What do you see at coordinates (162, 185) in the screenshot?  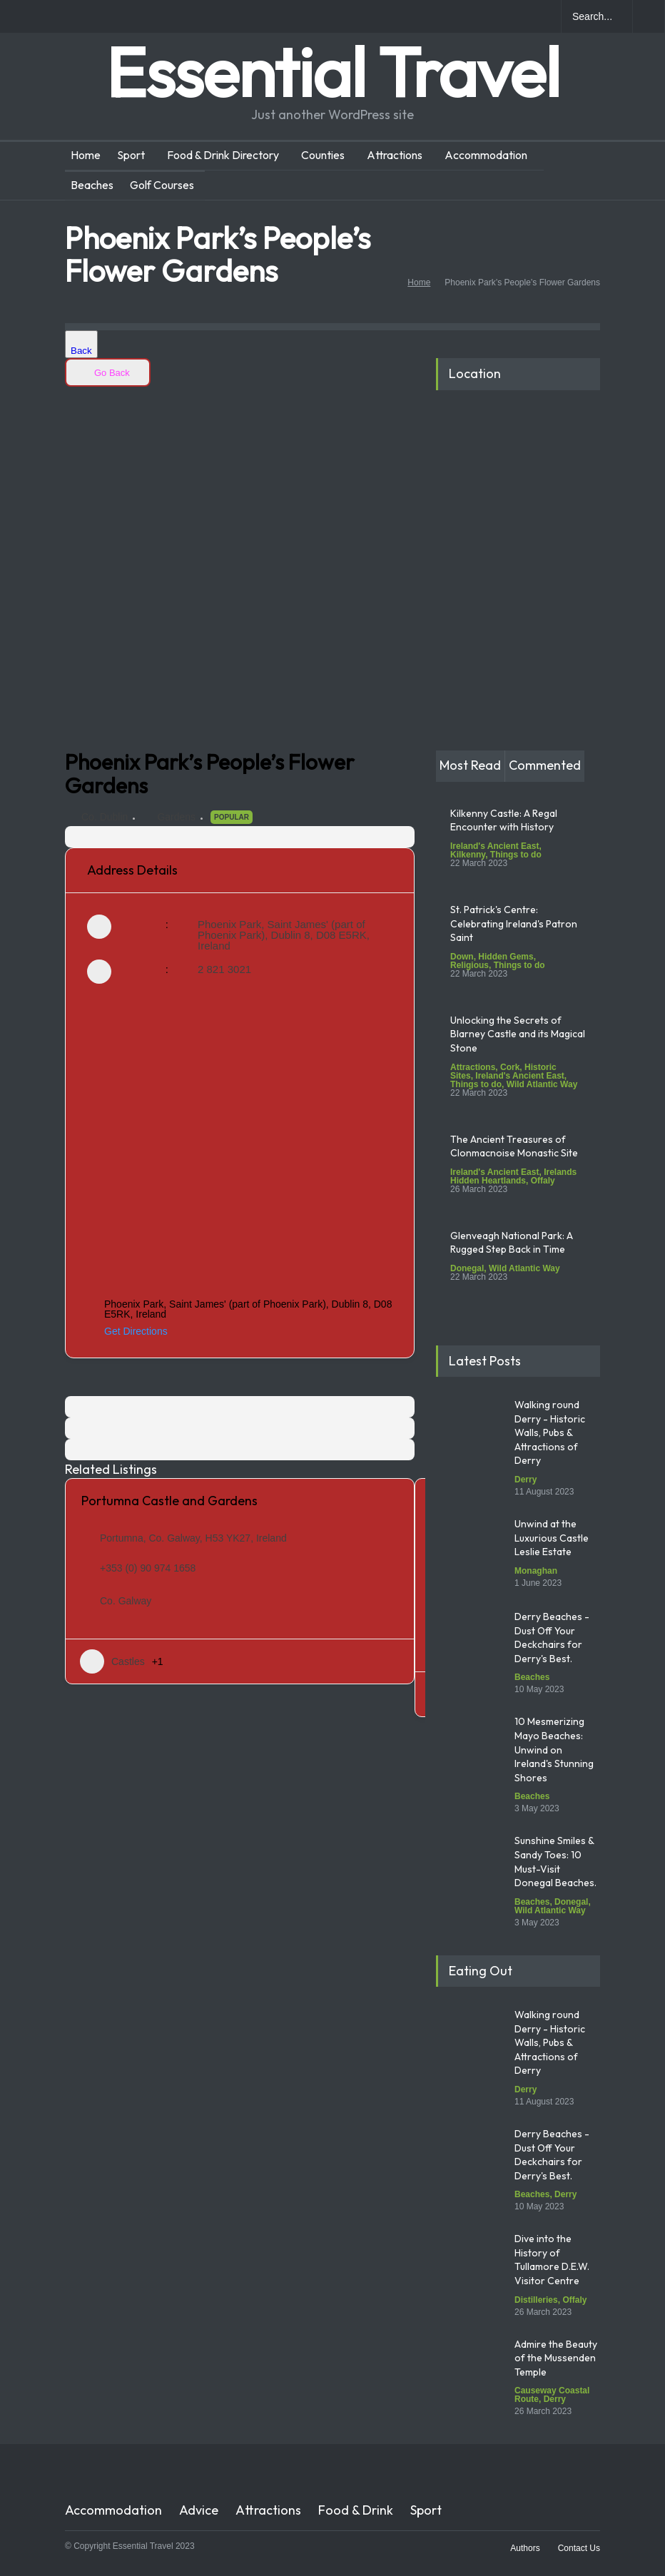 I see `Golf Courses` at bounding box center [162, 185].